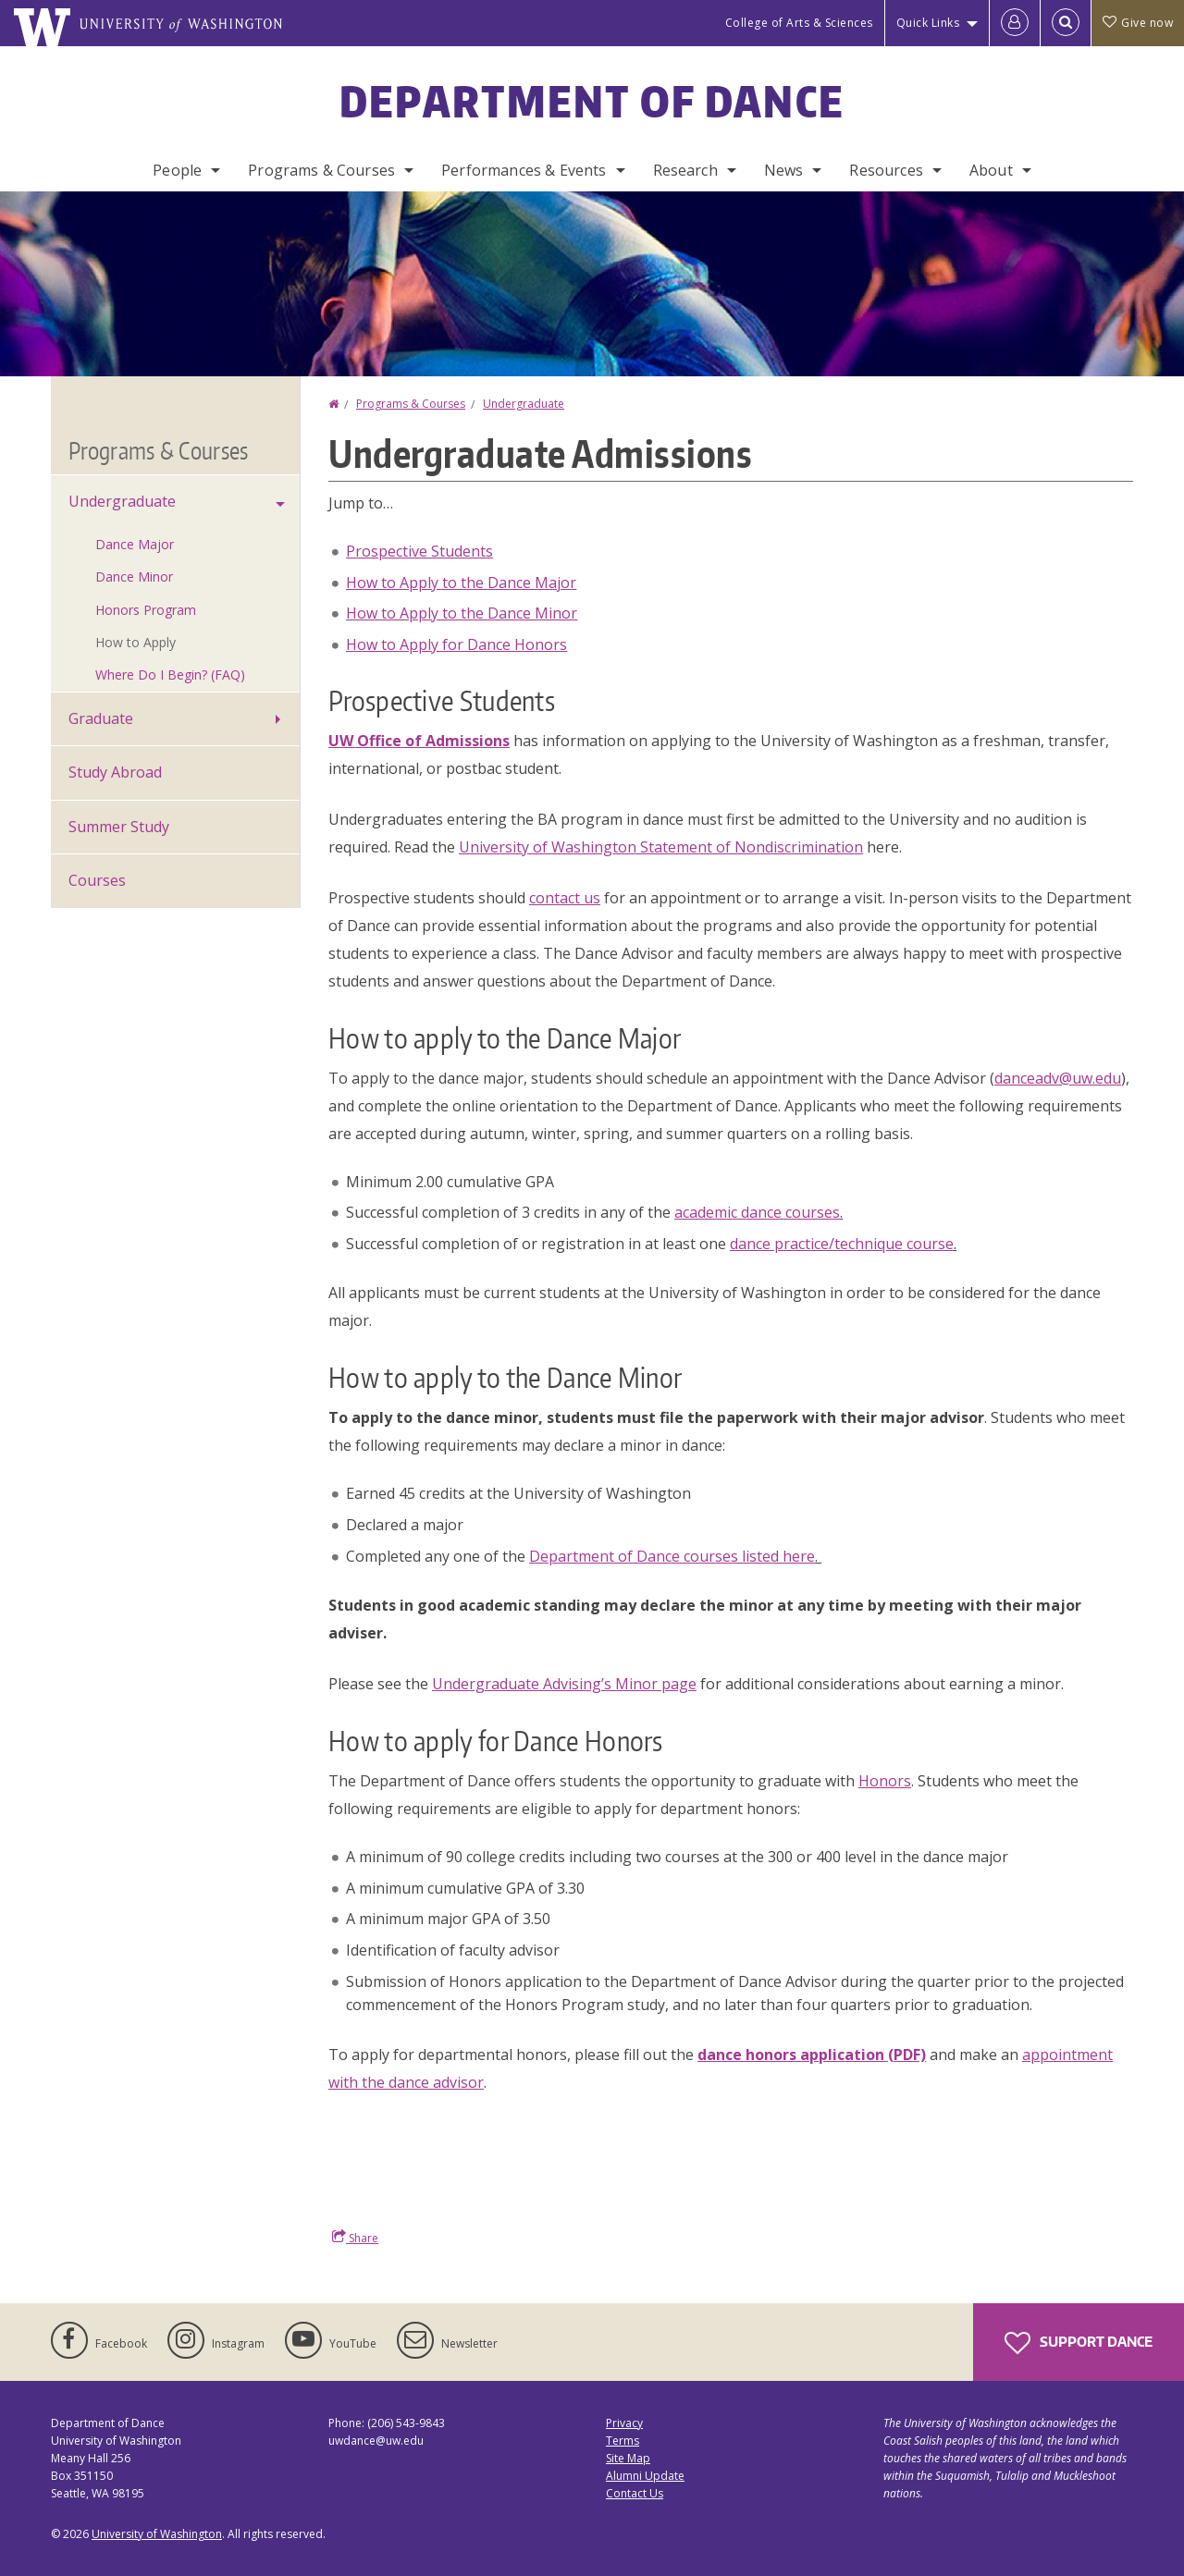  I want to click on [Open Search], so click(1066, 23).